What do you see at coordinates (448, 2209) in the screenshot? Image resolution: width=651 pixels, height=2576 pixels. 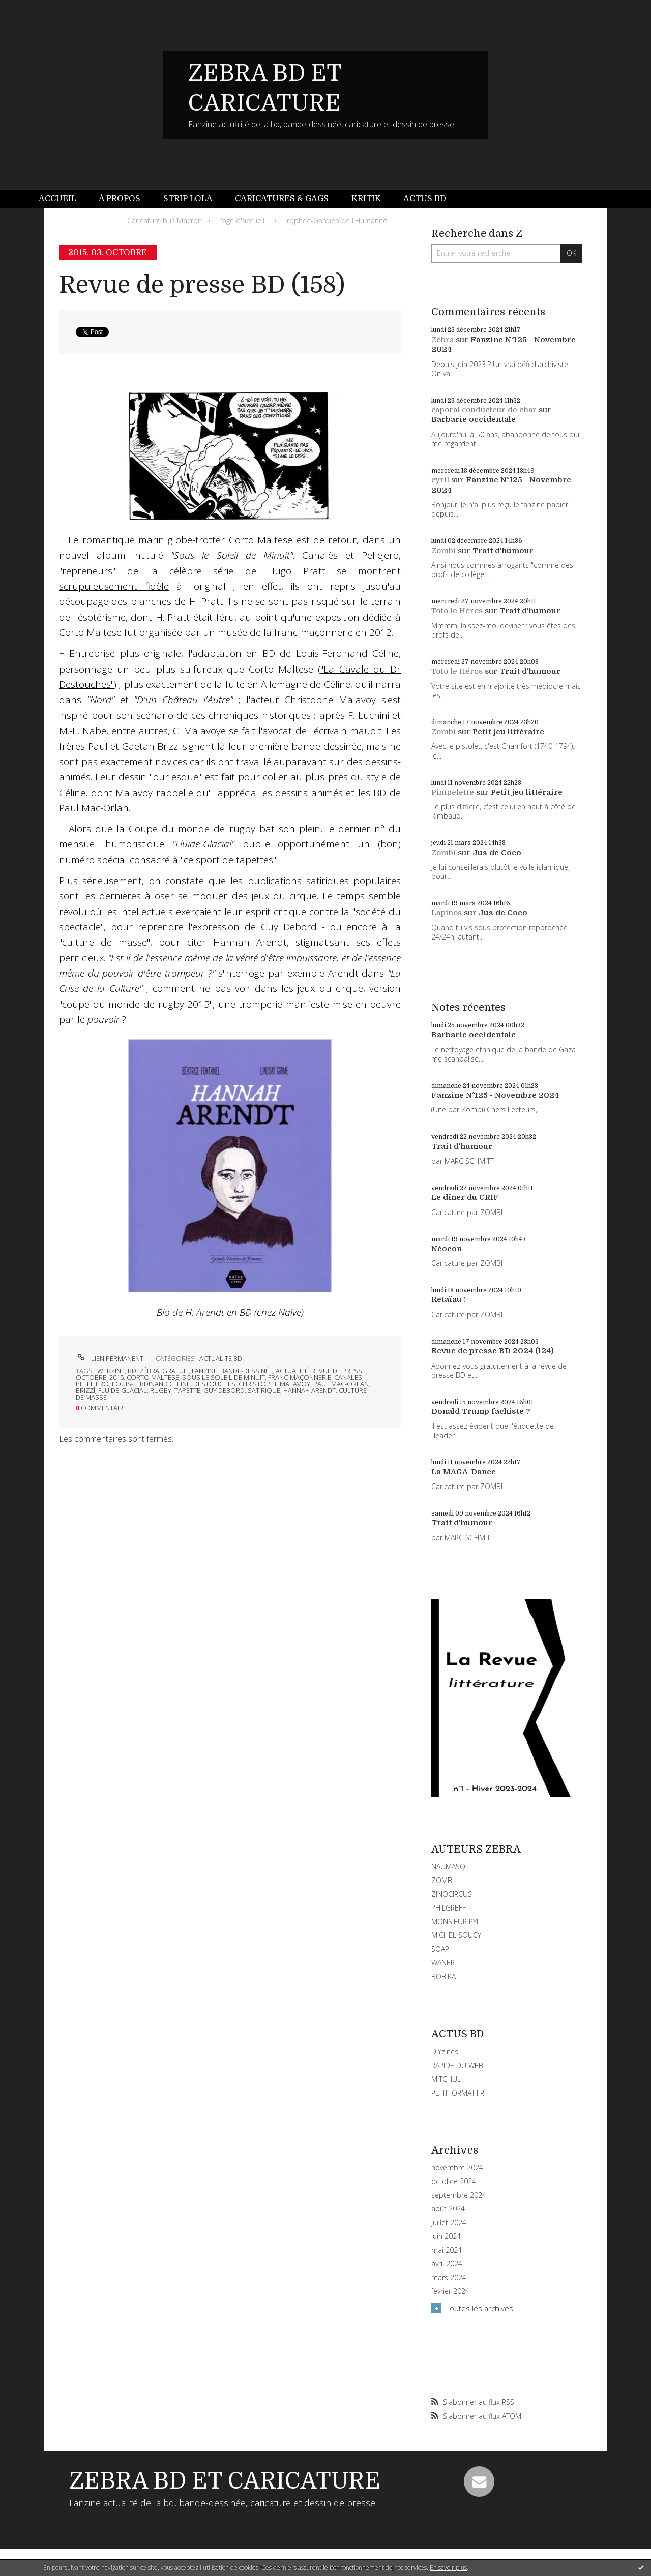 I see `août 2024` at bounding box center [448, 2209].